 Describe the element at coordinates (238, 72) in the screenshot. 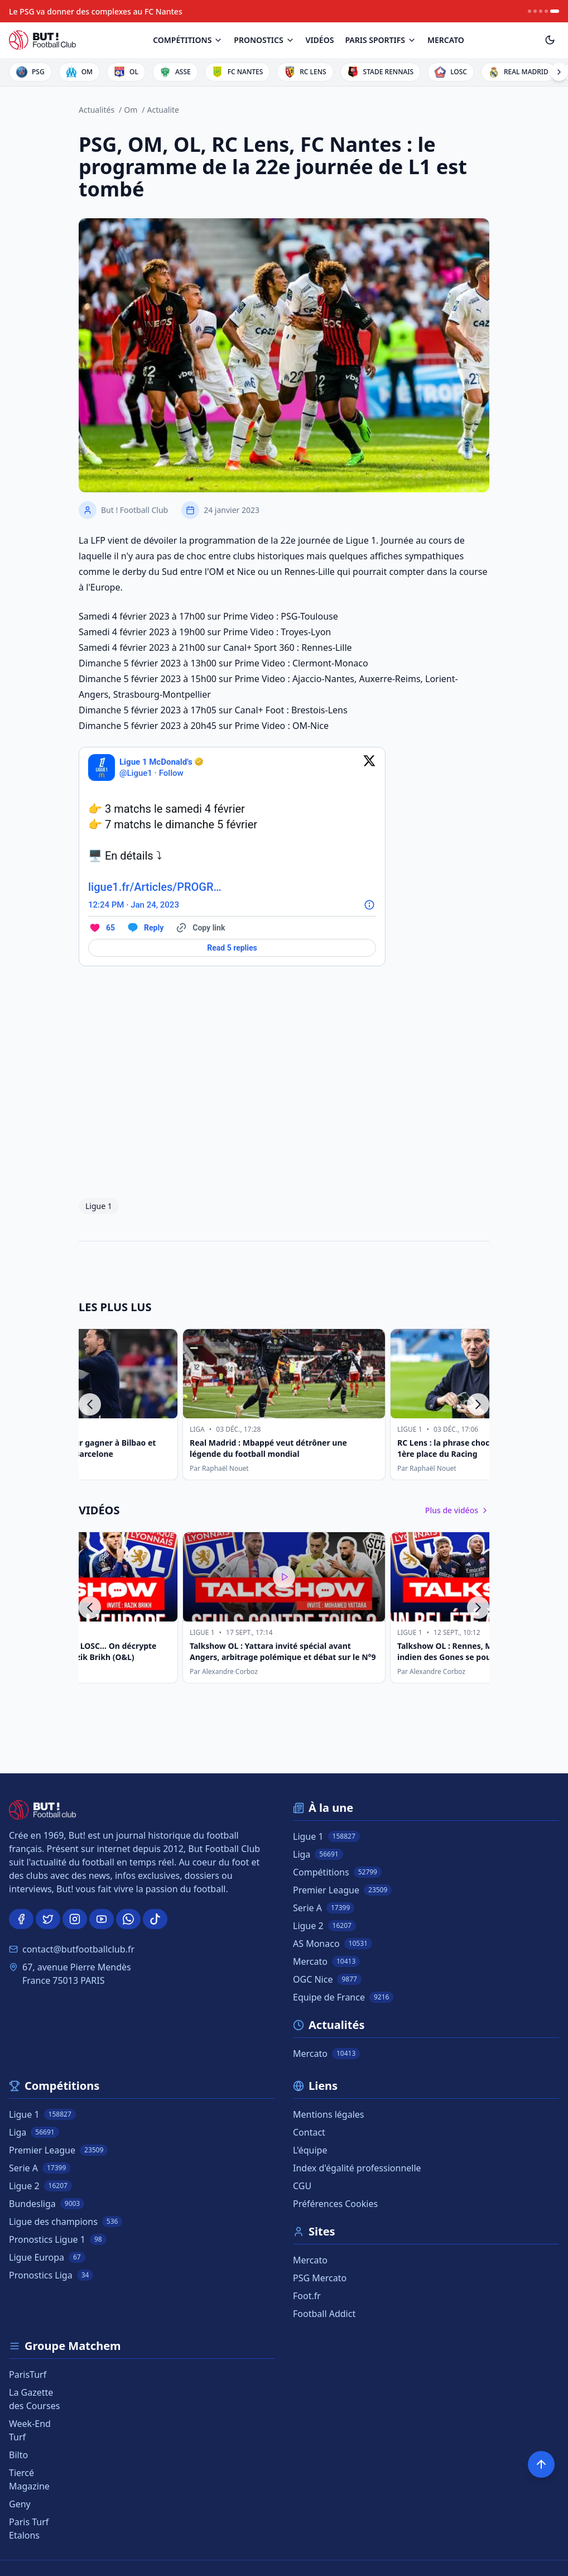

I see `[Logo de FC NANTES]` at that location.